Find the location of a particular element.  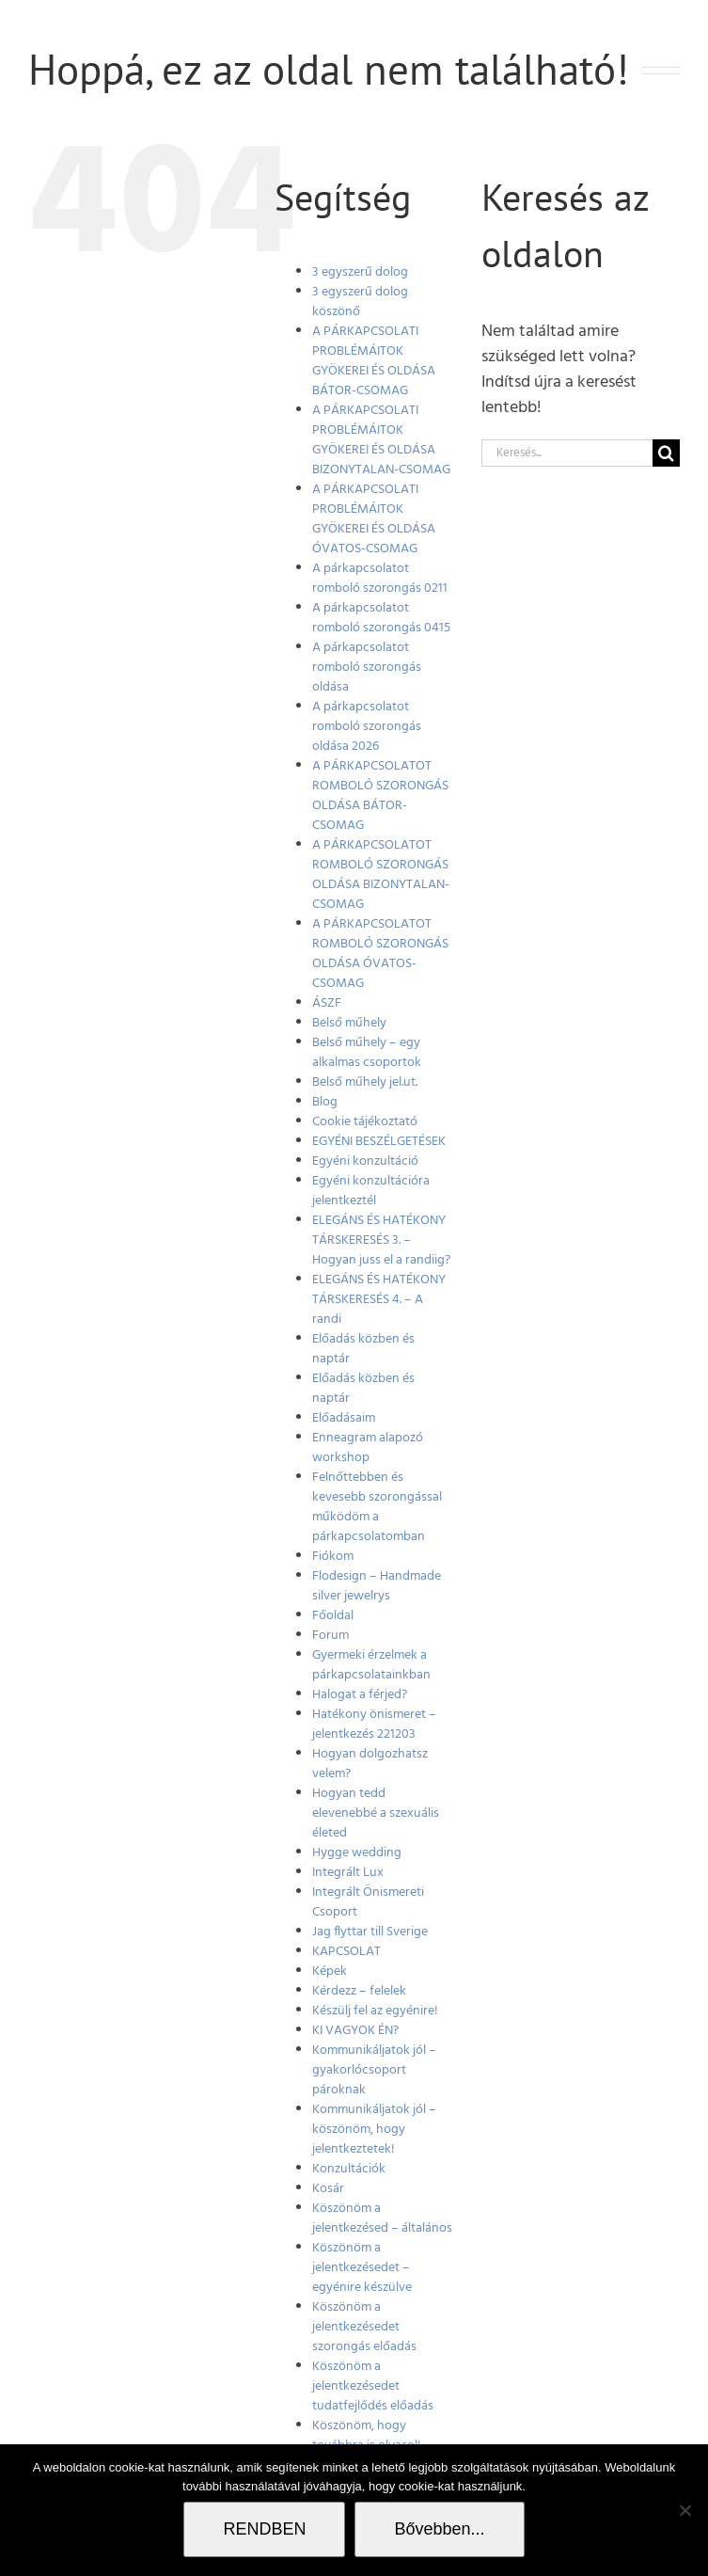

Hatékony önismeret – jelentkezés 221203 is located at coordinates (374, 1724).